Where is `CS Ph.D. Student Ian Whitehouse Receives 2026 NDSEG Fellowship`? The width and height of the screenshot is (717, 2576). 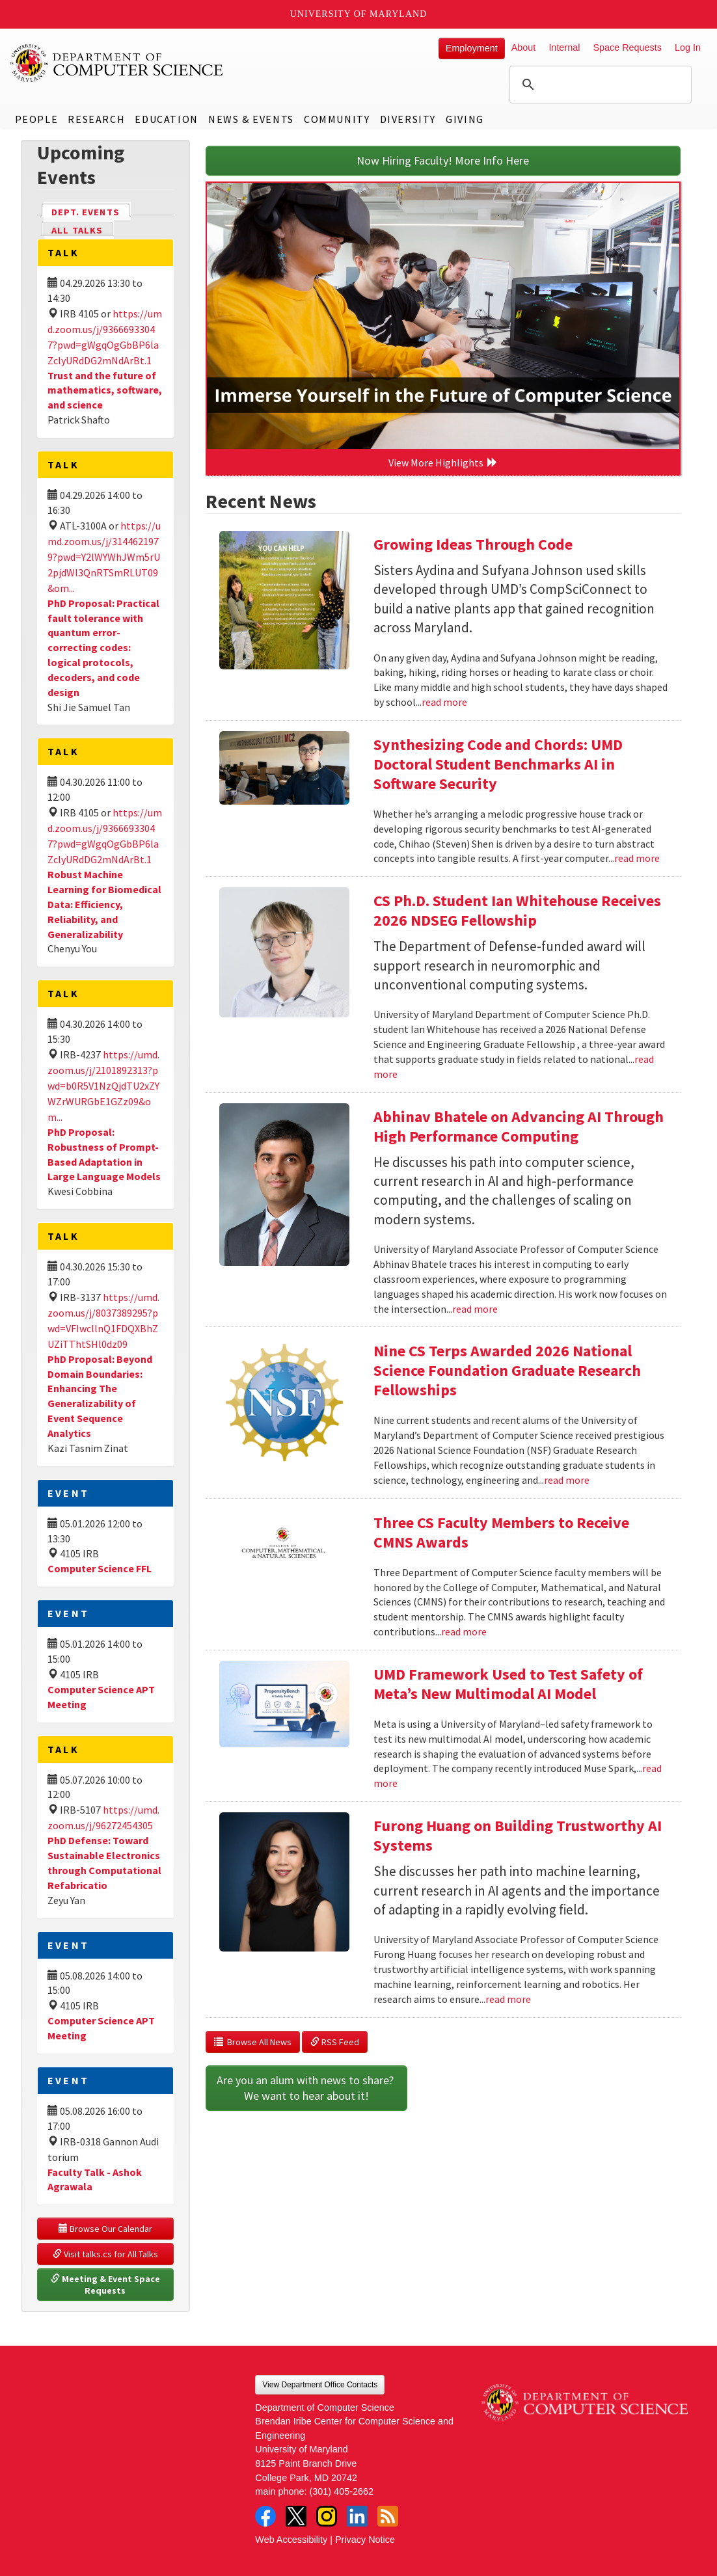
CS Ph.D. Student Ian Whitehouse Receives 2026 NDSEG Fellowship is located at coordinates (517, 910).